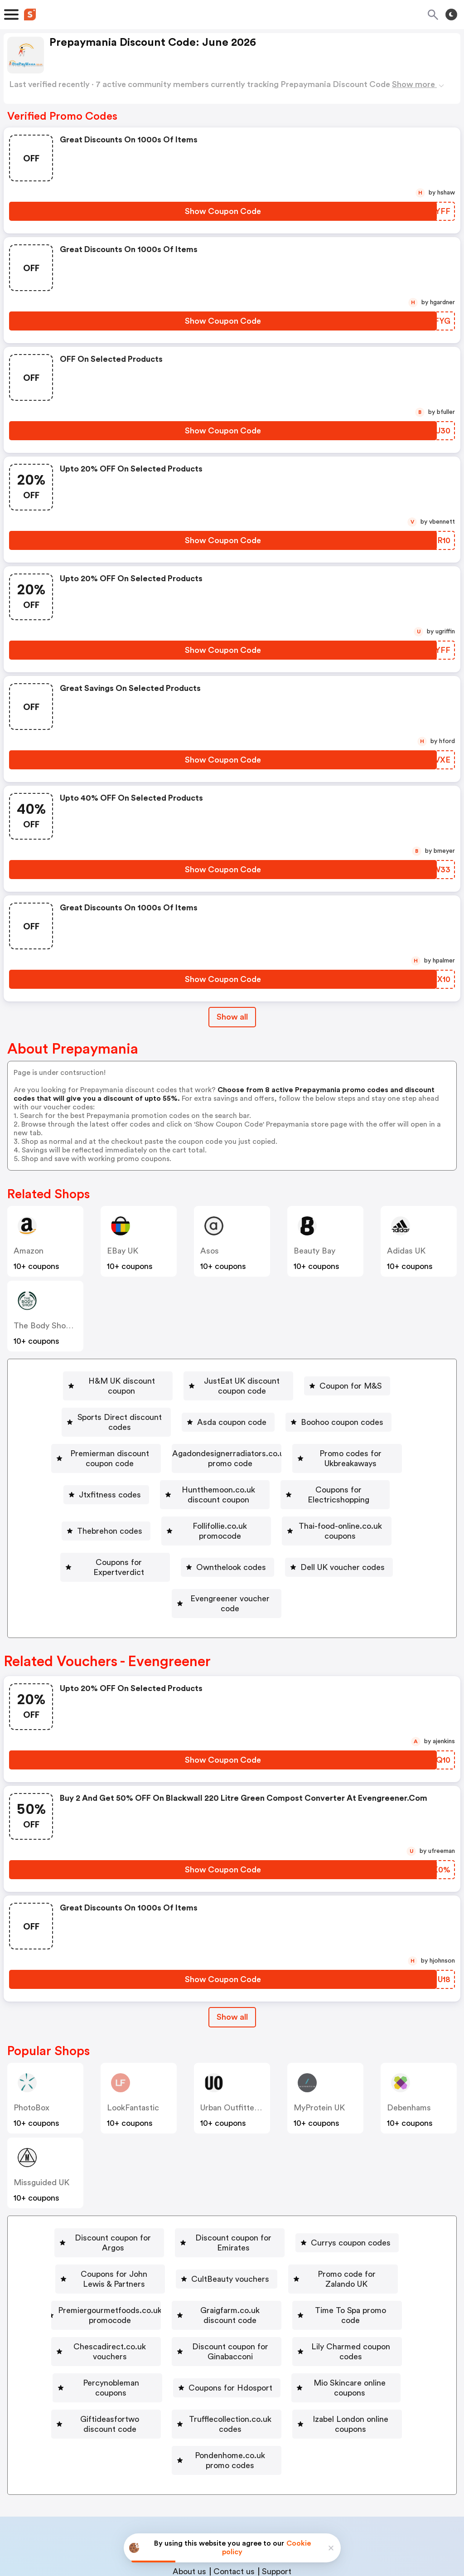 This screenshot has height=2576, width=464. Describe the element at coordinates (189, 2458) in the screenshot. I see `About us` at that location.